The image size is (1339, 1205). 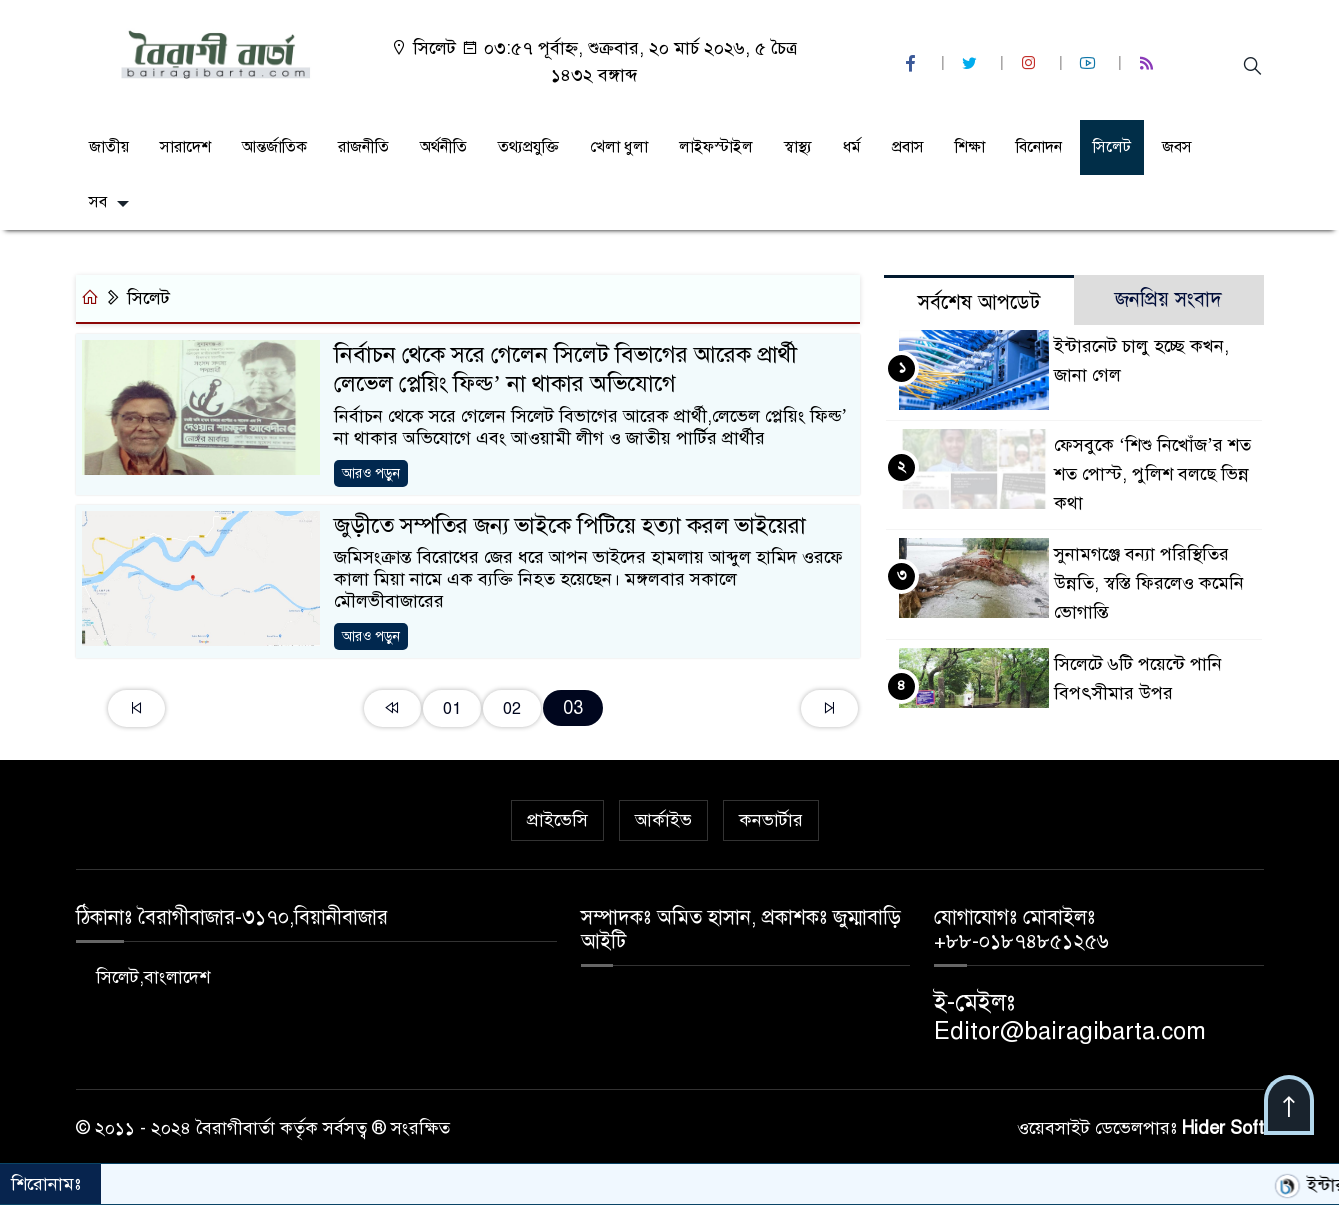 I want to click on 01, so click(x=452, y=708).